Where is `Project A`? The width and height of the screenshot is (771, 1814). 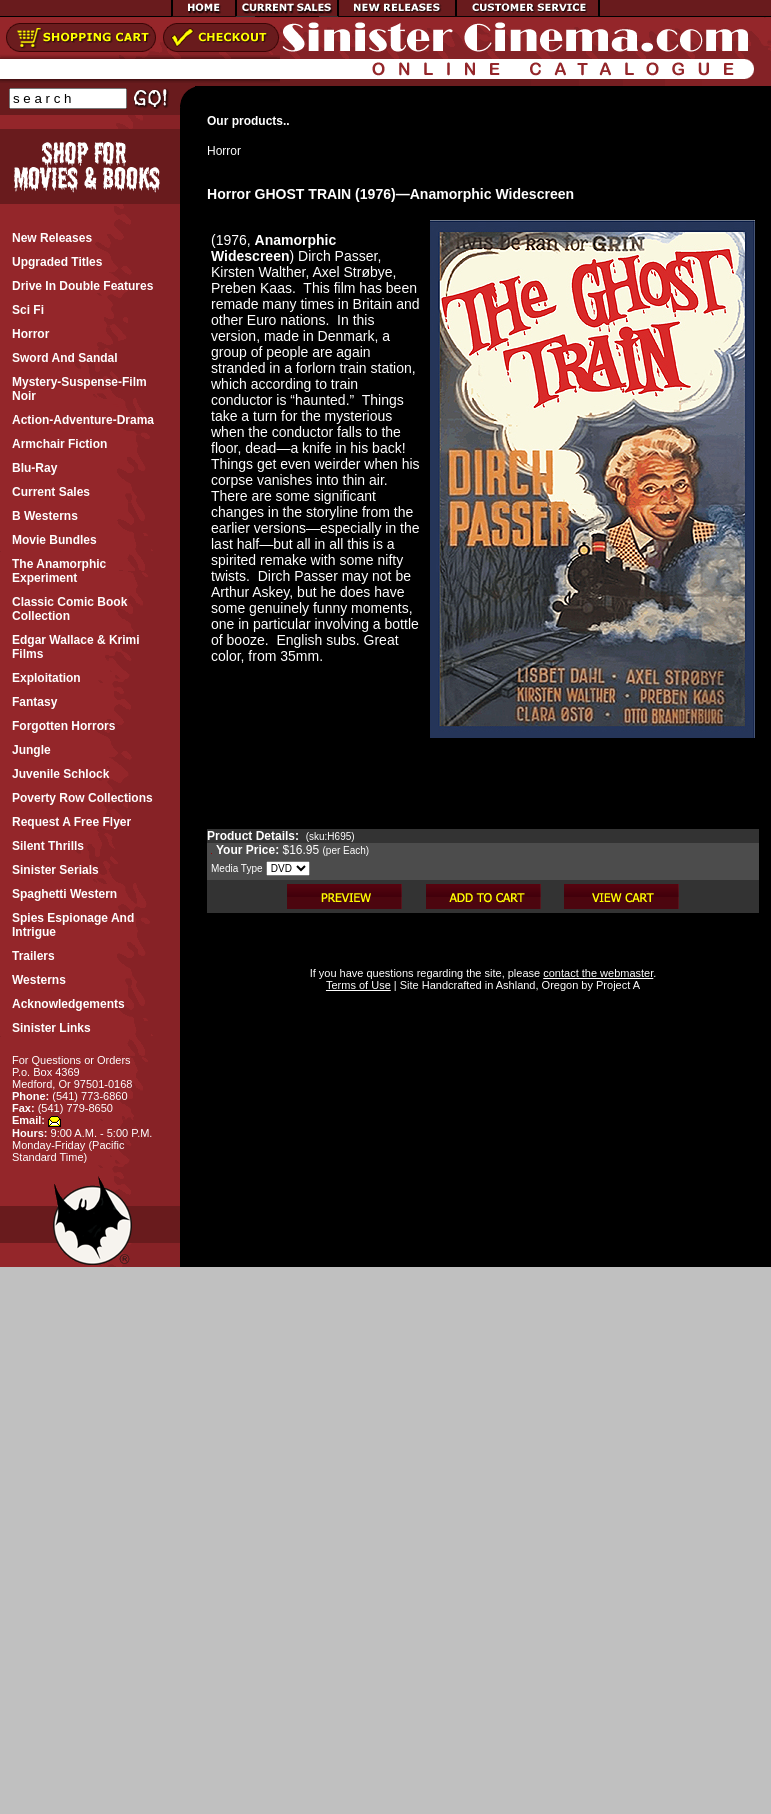
Project A is located at coordinates (616, 985).